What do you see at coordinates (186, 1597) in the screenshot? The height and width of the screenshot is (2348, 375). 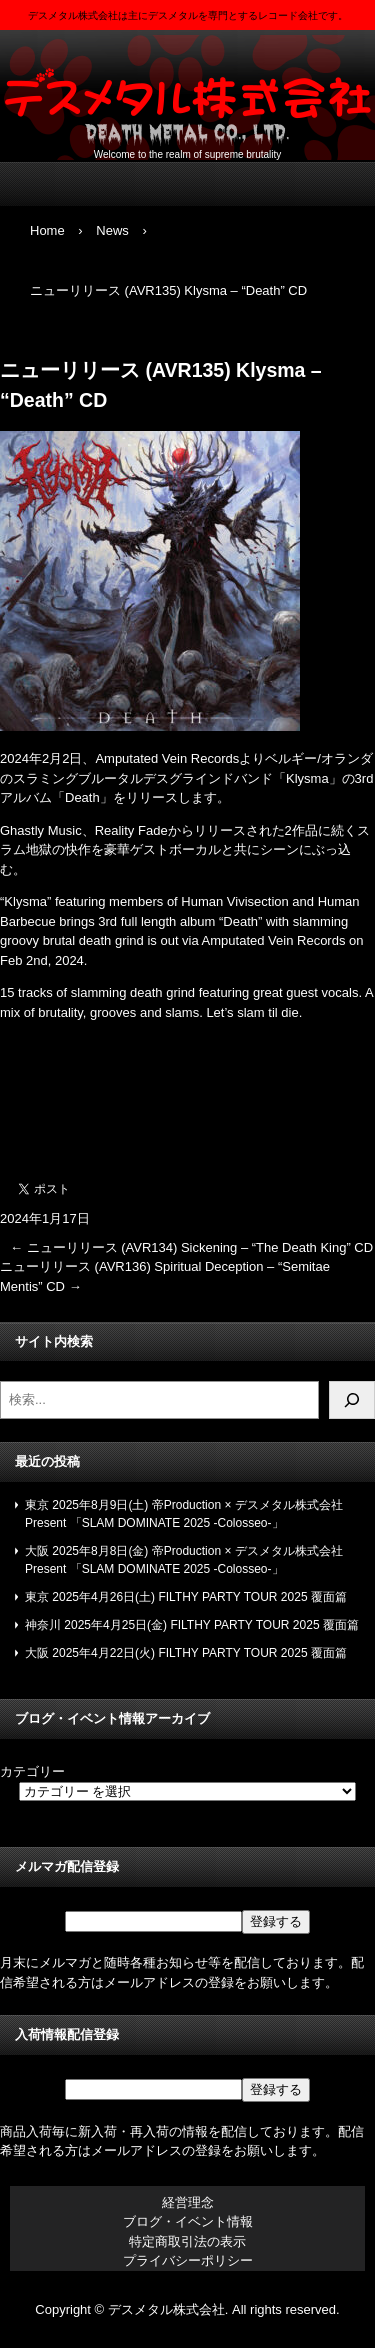 I see `東京 2025年4月26日(土) FILTHY PARTY TOUR 2025 覆面篇` at bounding box center [186, 1597].